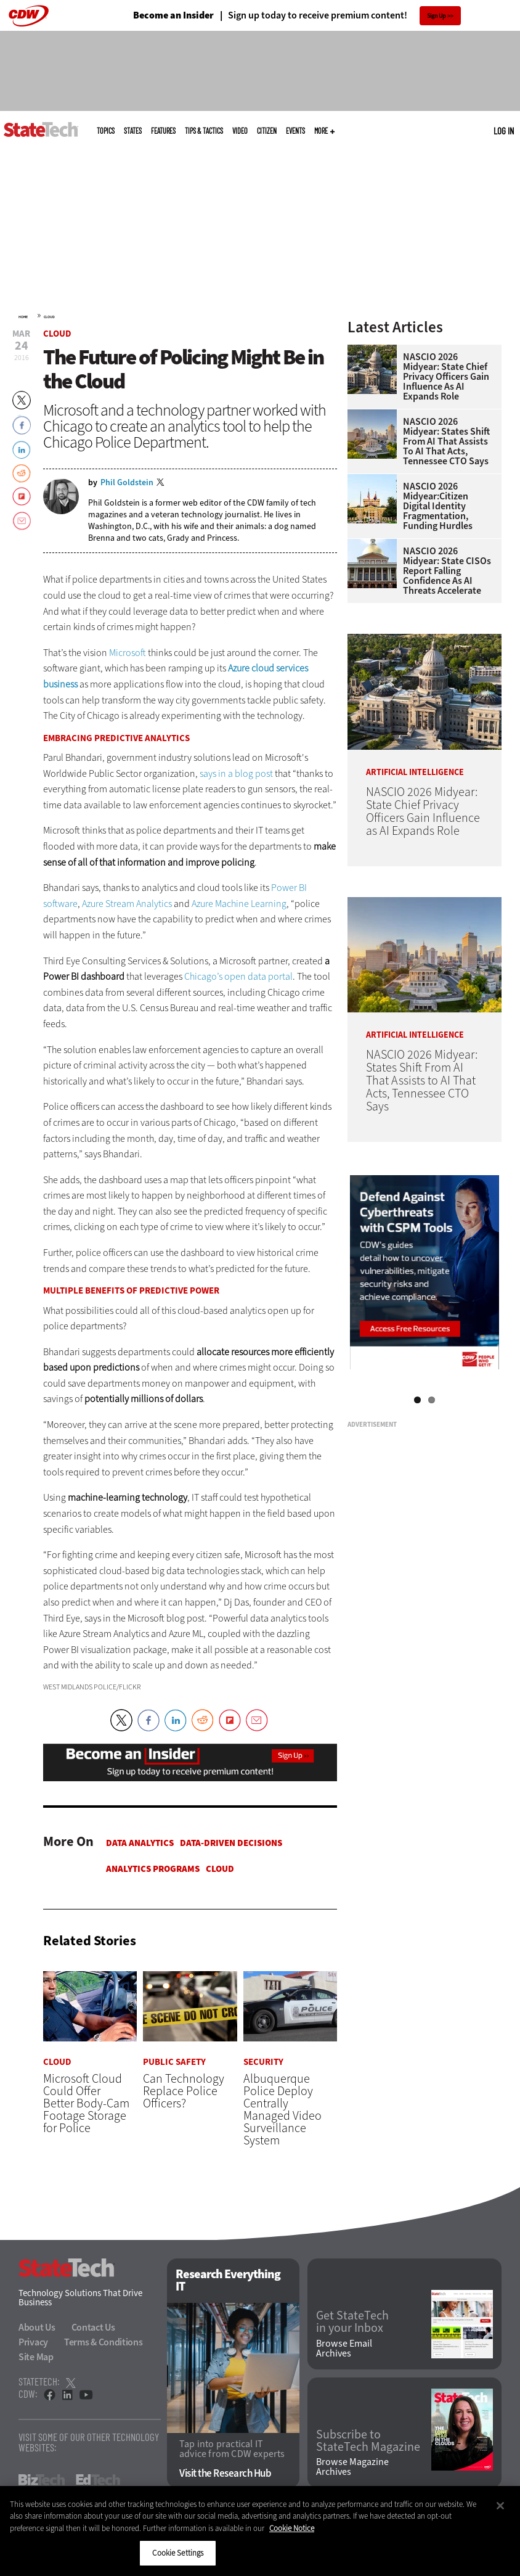 This screenshot has width=520, height=2576. I want to click on Home, so click(23, 316).